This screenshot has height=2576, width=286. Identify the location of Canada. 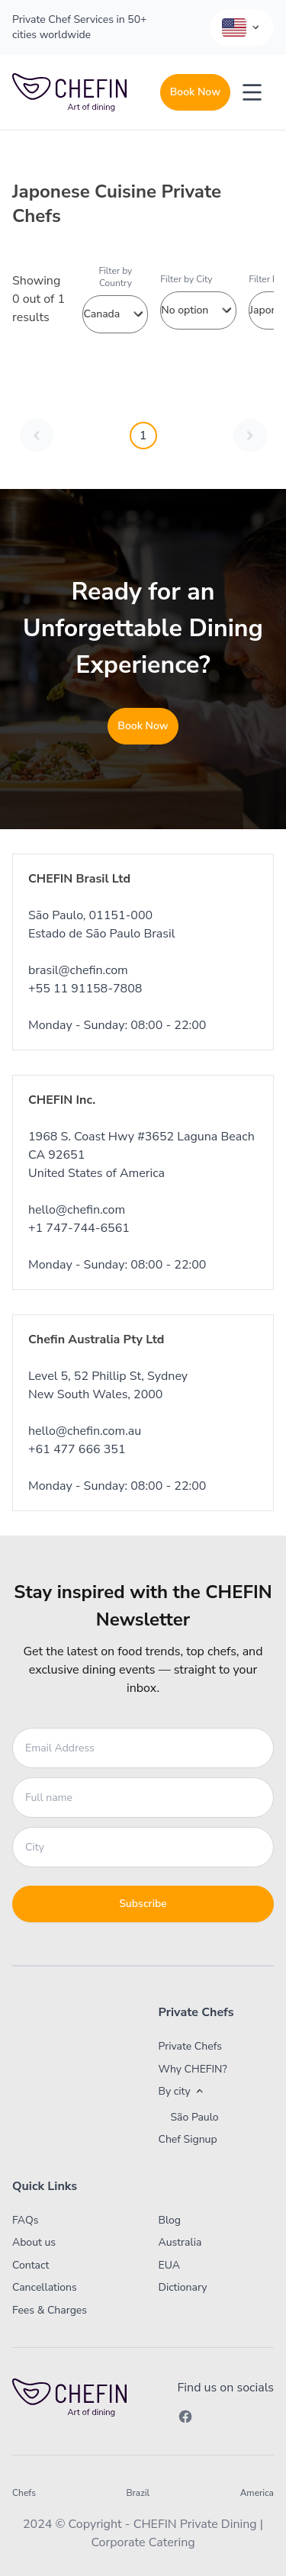
(115, 314).